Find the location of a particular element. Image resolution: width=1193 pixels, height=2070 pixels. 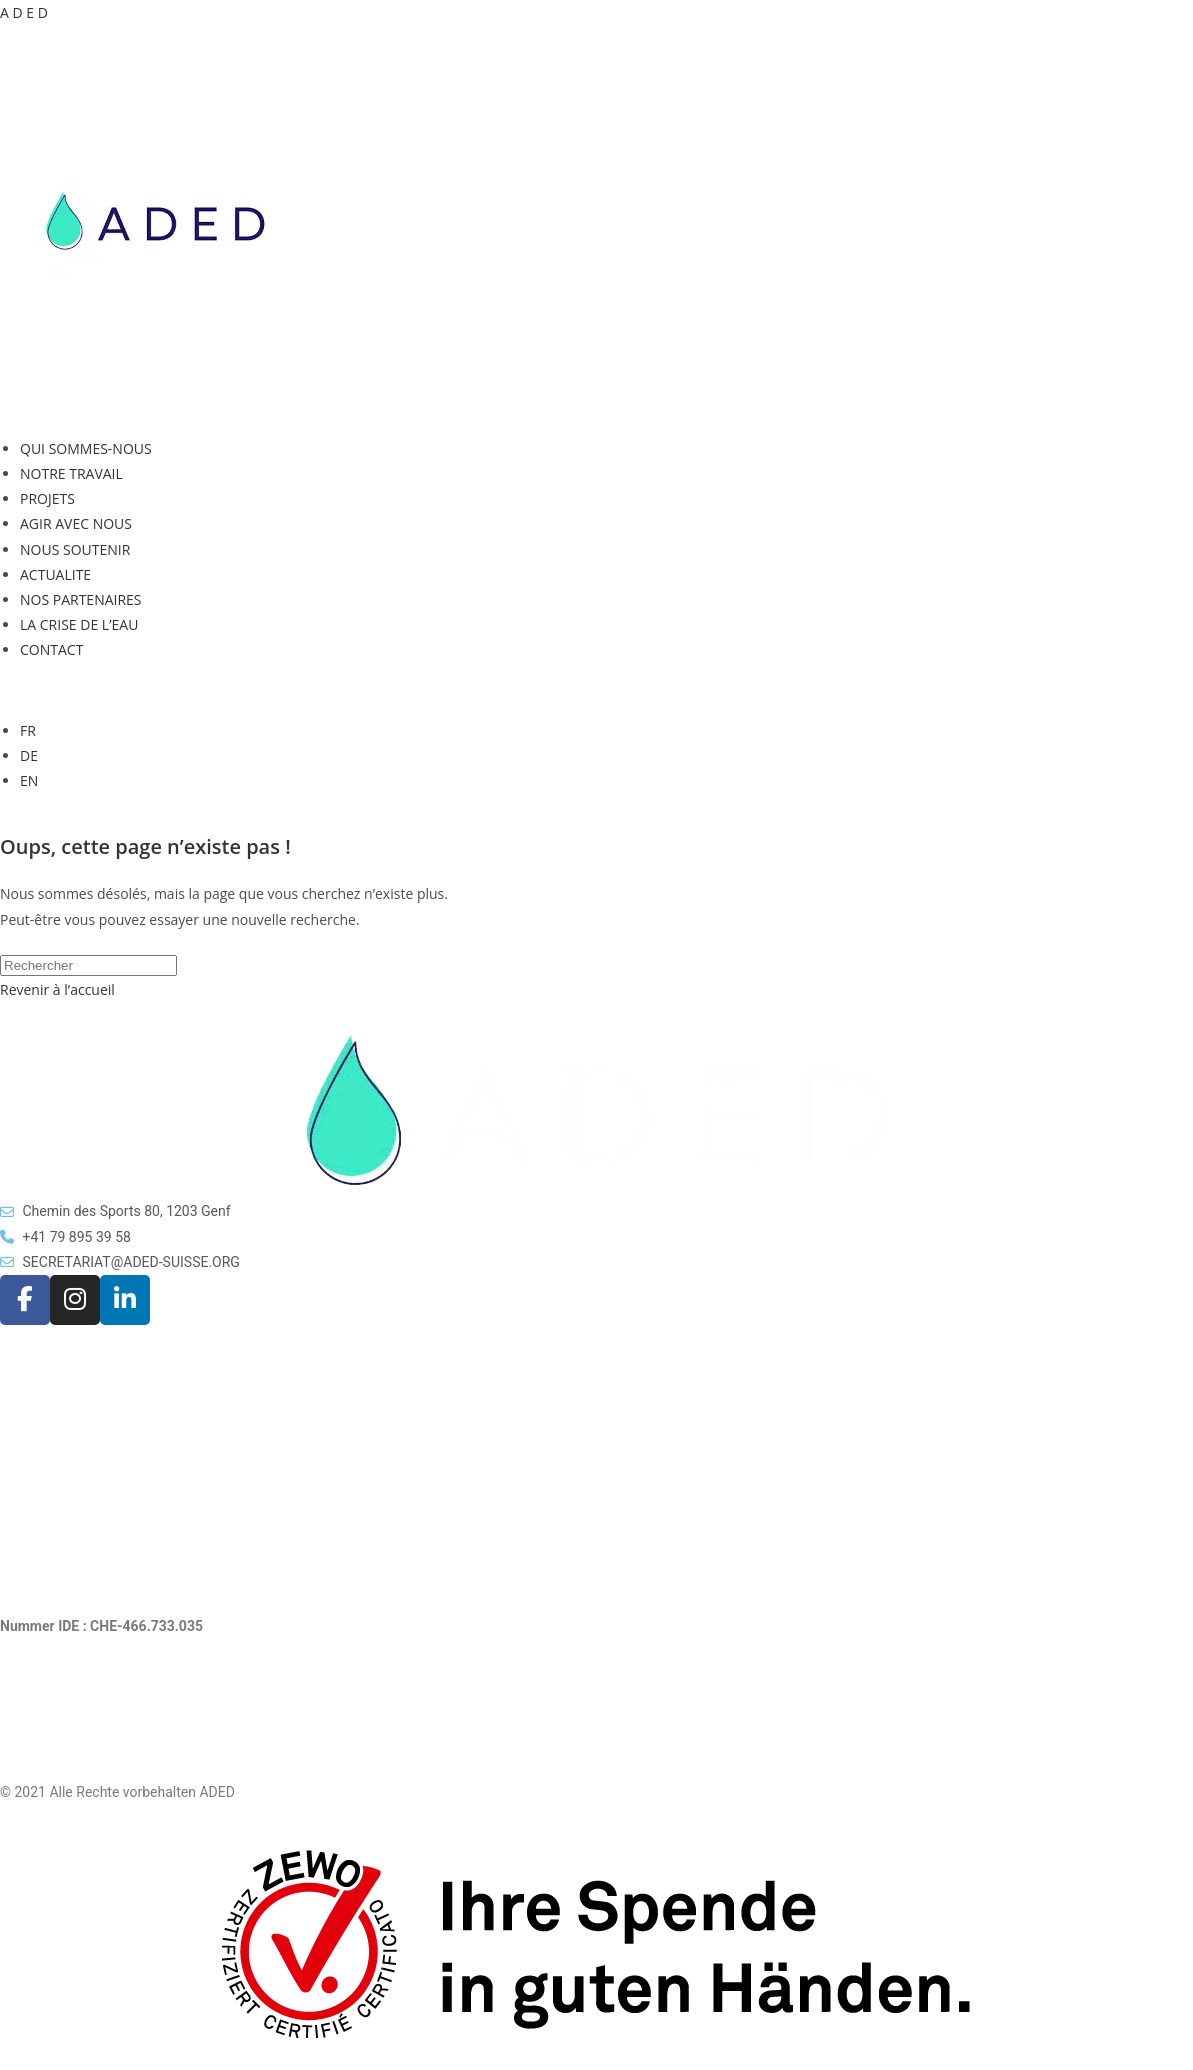

PROJETS is located at coordinates (47, 498).